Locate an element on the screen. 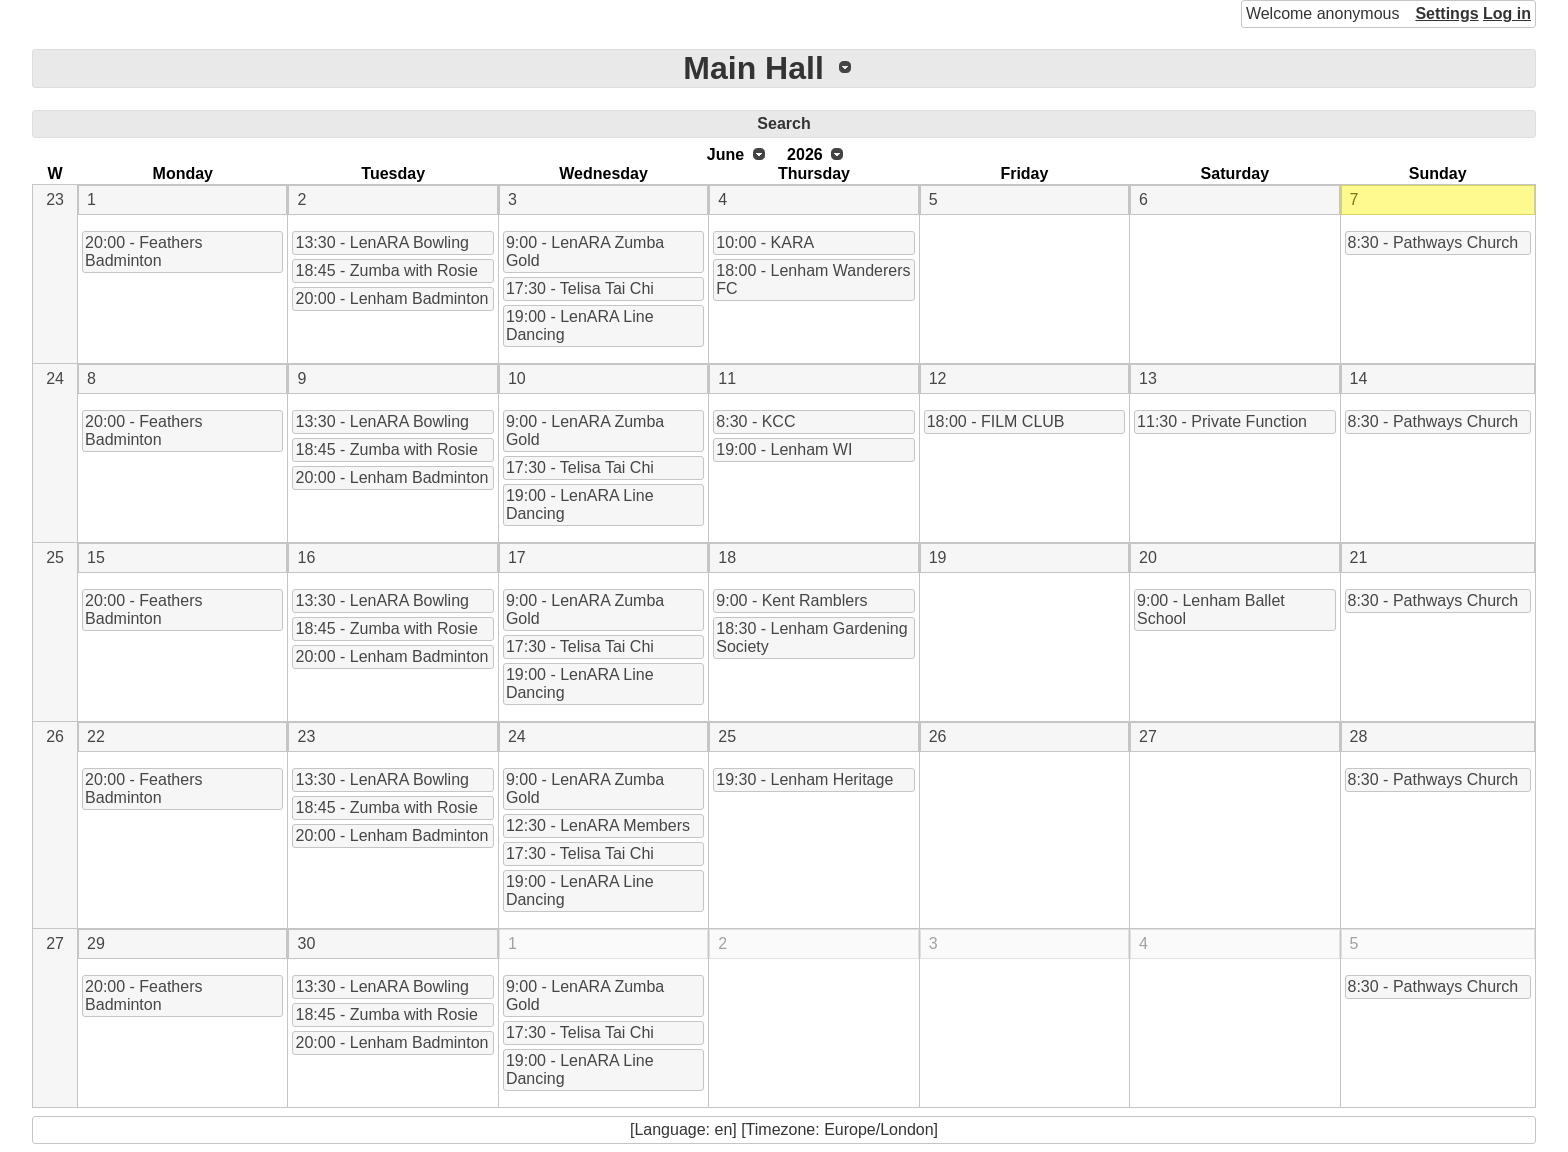 This screenshot has height=1152, width=1568. 18:00 - Lenham Wanderers FC is located at coordinates (813, 279).